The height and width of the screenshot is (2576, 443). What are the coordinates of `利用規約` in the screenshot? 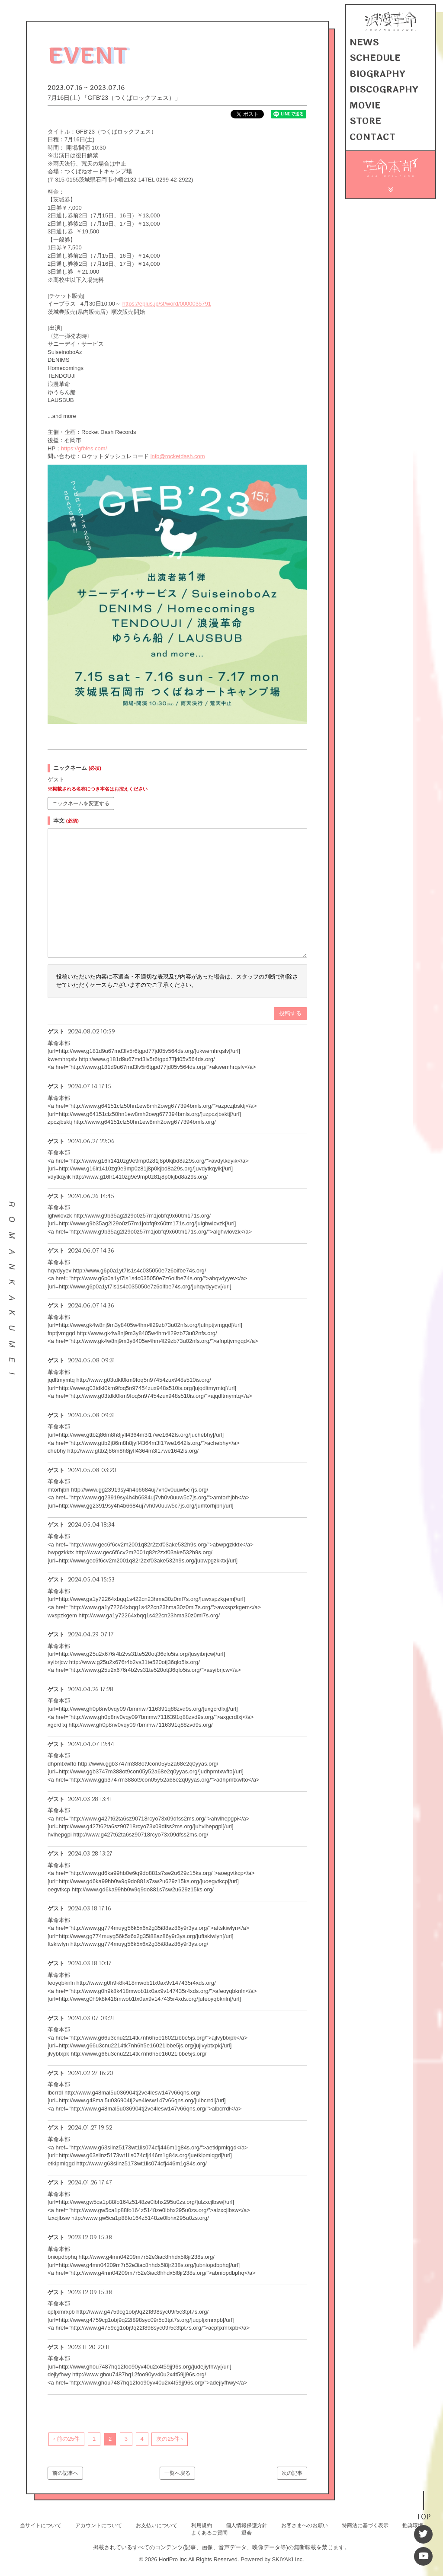 It's located at (201, 2525).